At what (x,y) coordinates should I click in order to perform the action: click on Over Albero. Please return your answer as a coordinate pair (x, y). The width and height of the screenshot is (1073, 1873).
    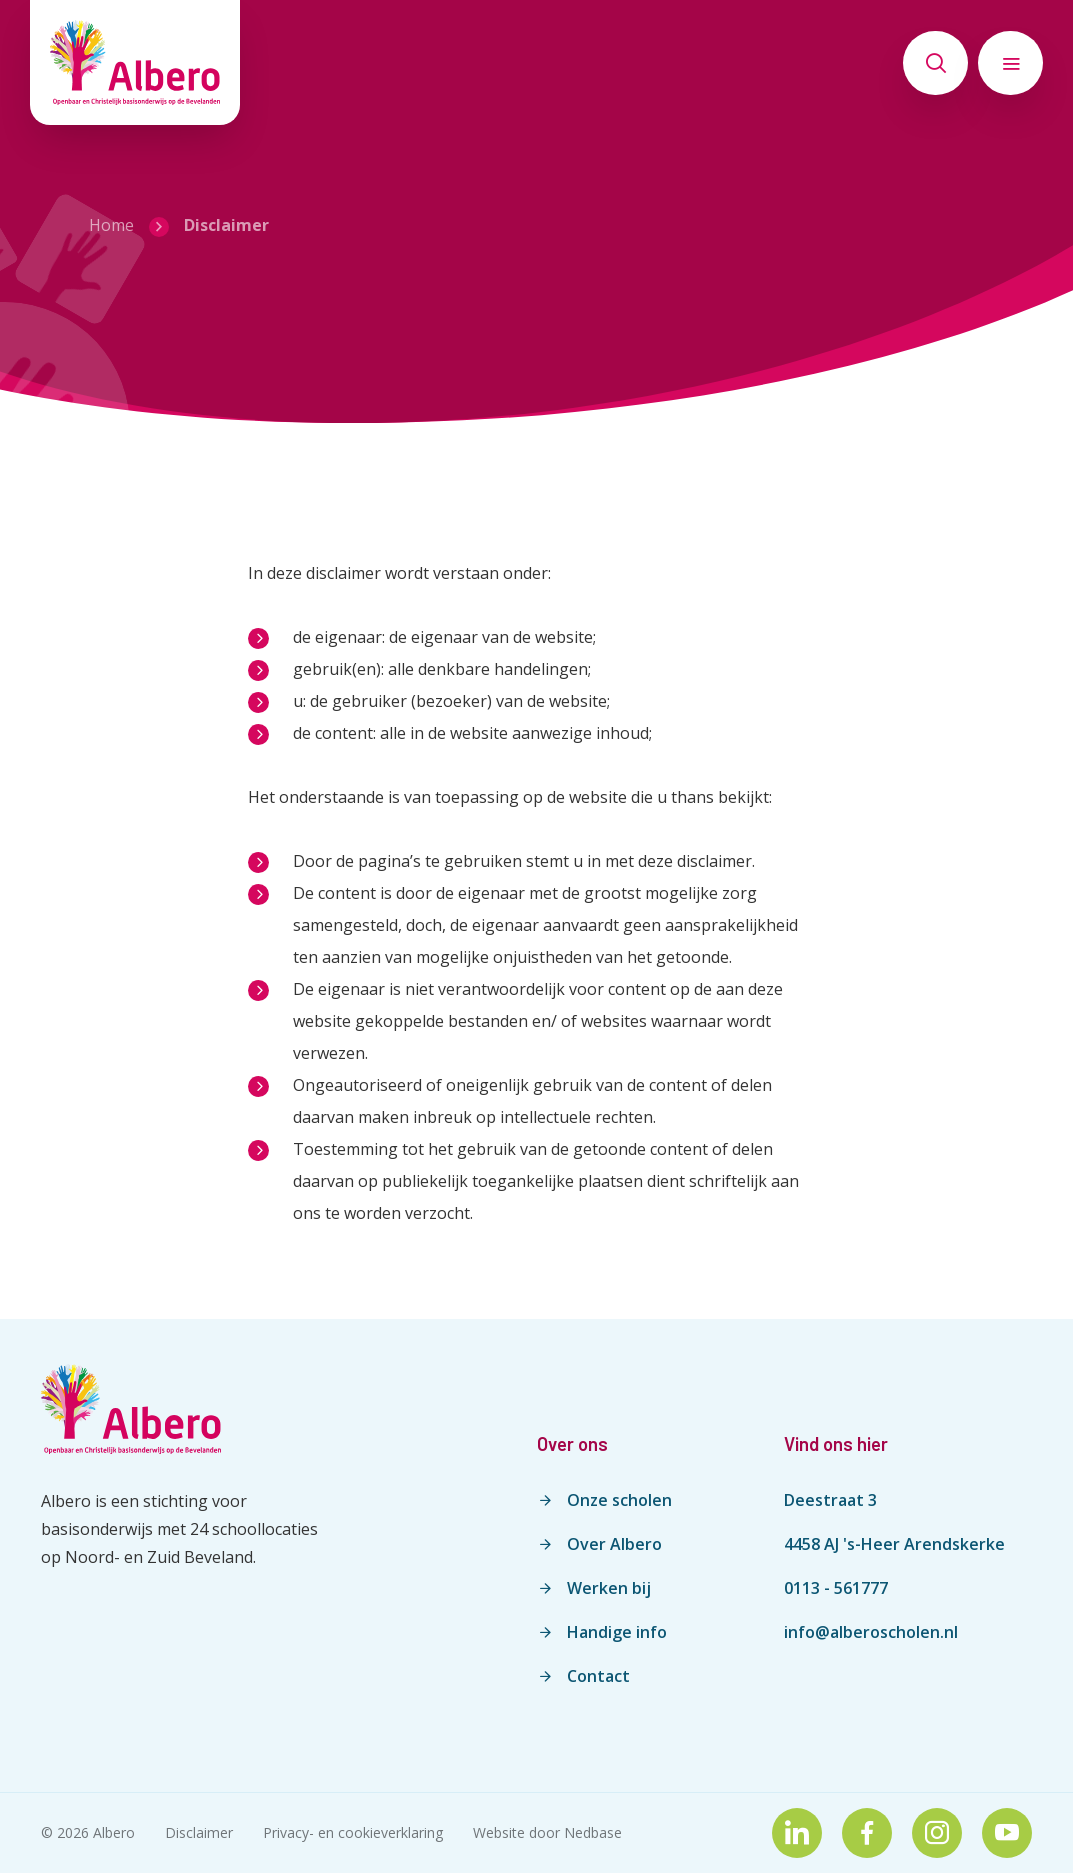
    Looking at the image, I should click on (614, 1544).